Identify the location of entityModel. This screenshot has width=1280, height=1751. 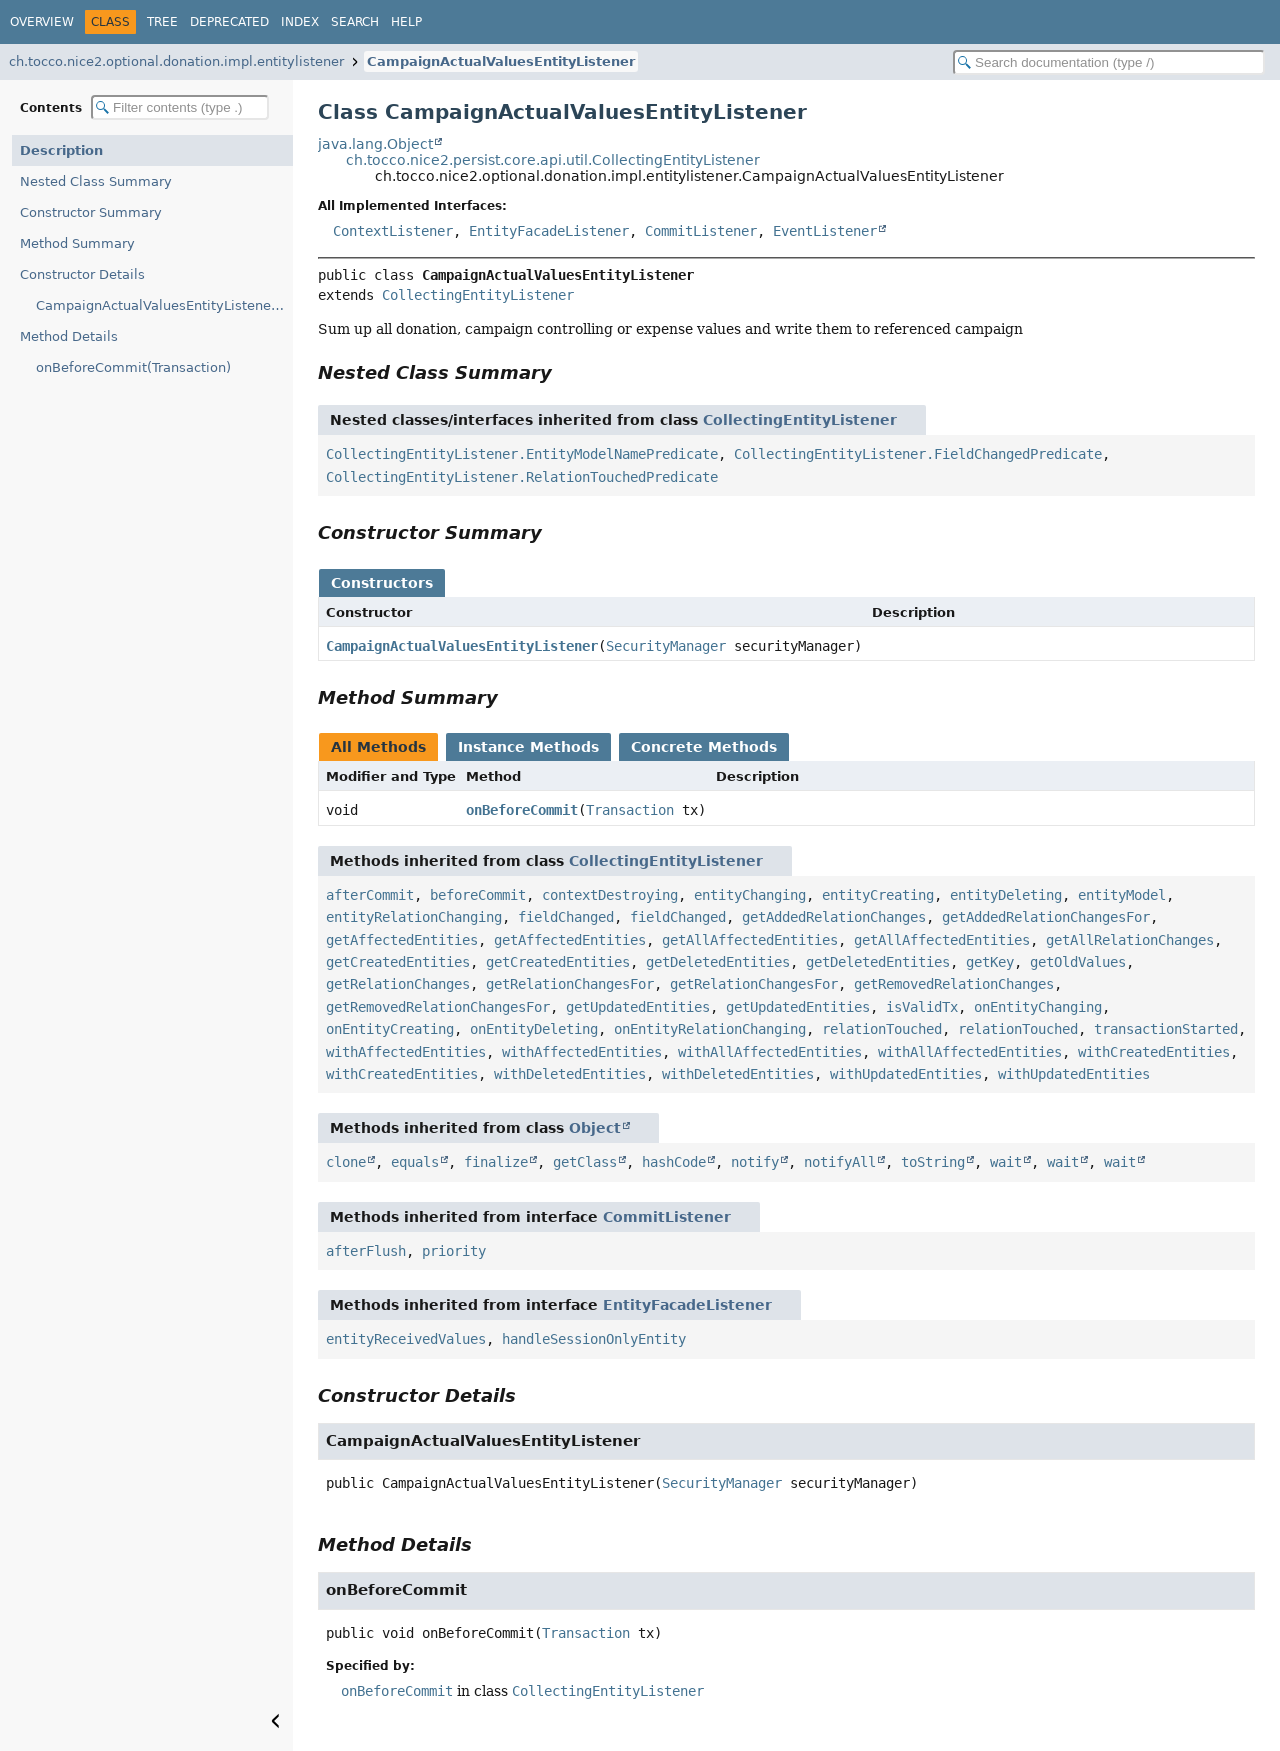
(1122, 895).